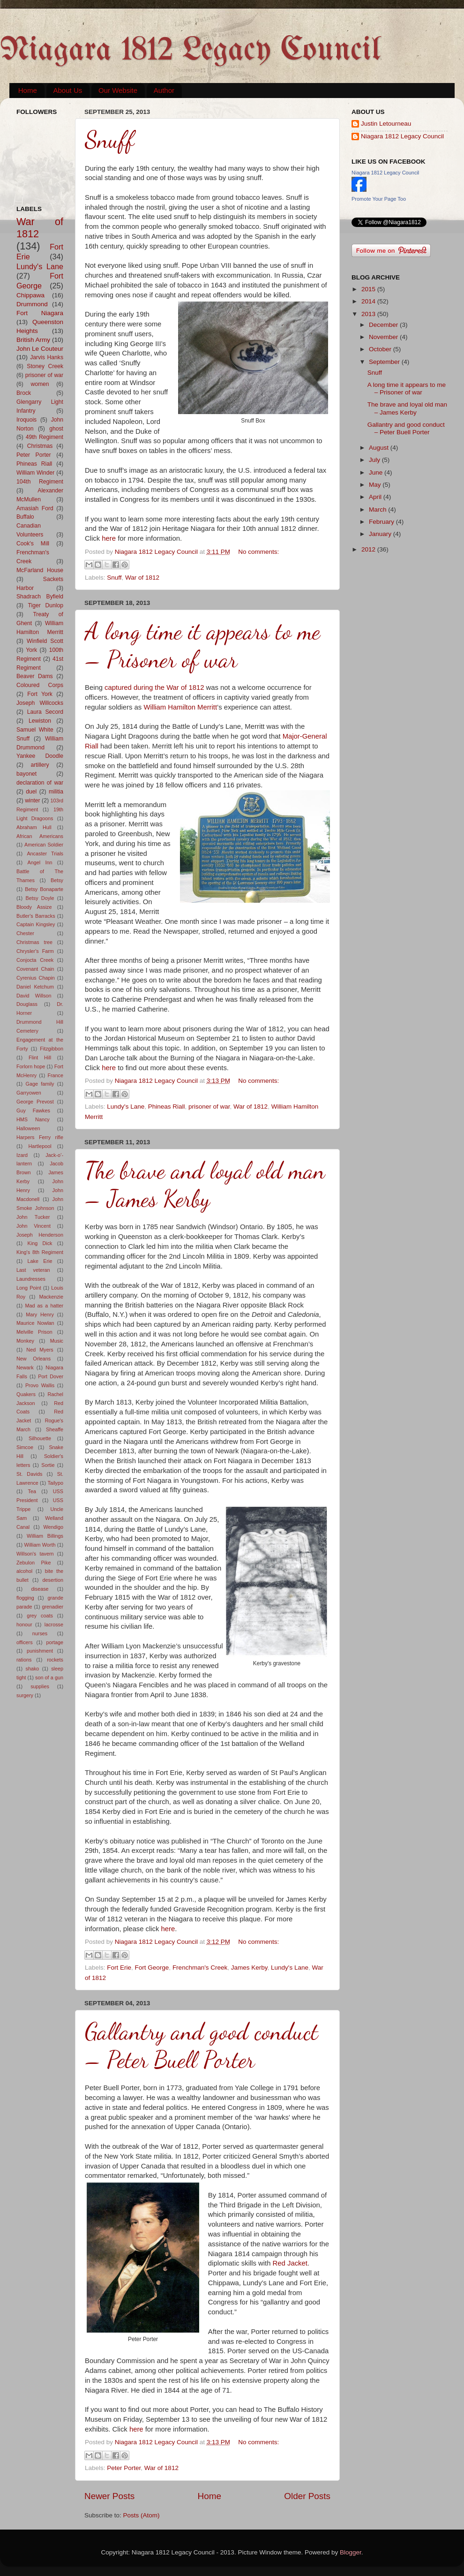 This screenshot has height=2576, width=464. What do you see at coordinates (35, 1323) in the screenshot?
I see `Maurice Nowlan` at bounding box center [35, 1323].